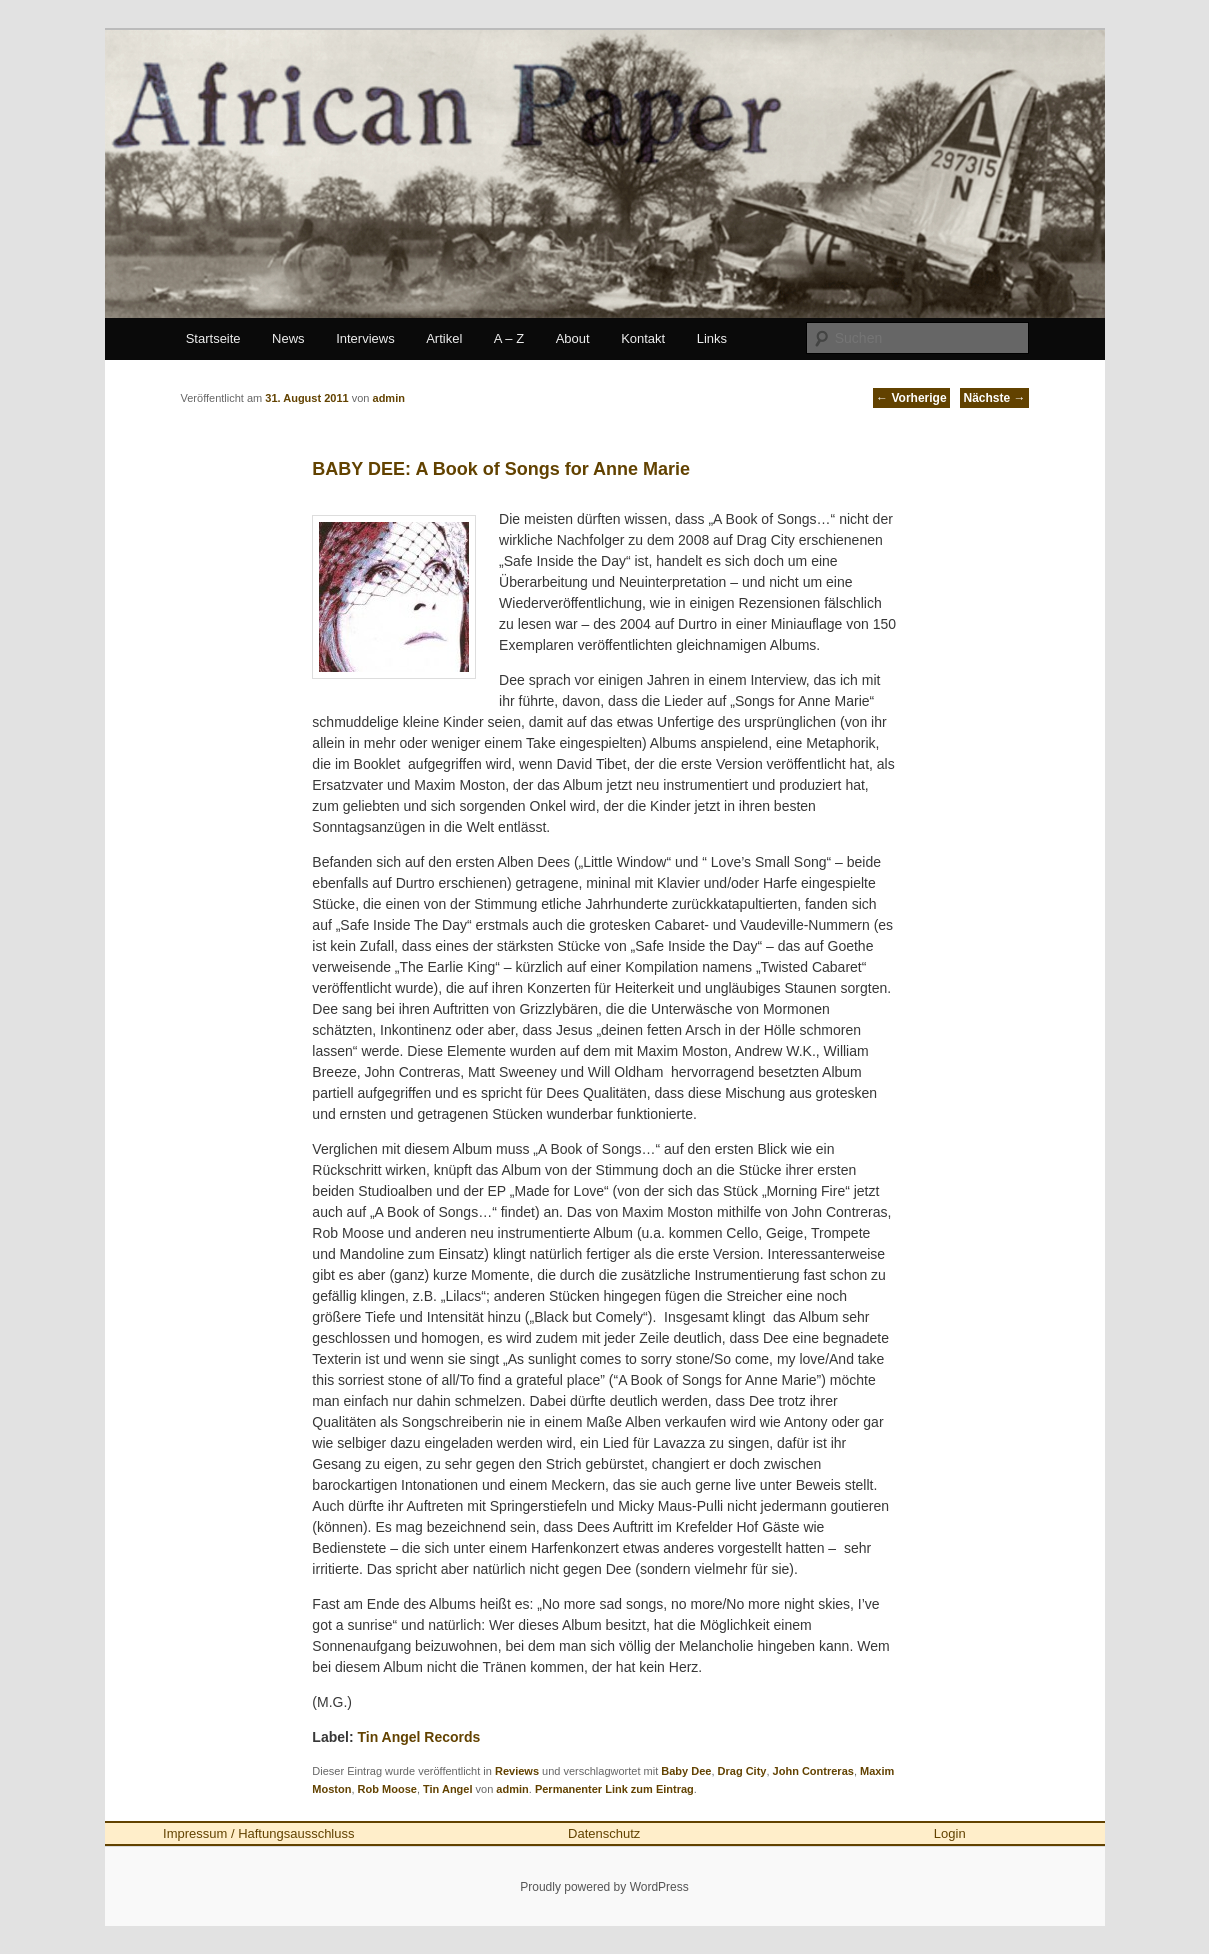  I want to click on Interviews, so click(365, 338).